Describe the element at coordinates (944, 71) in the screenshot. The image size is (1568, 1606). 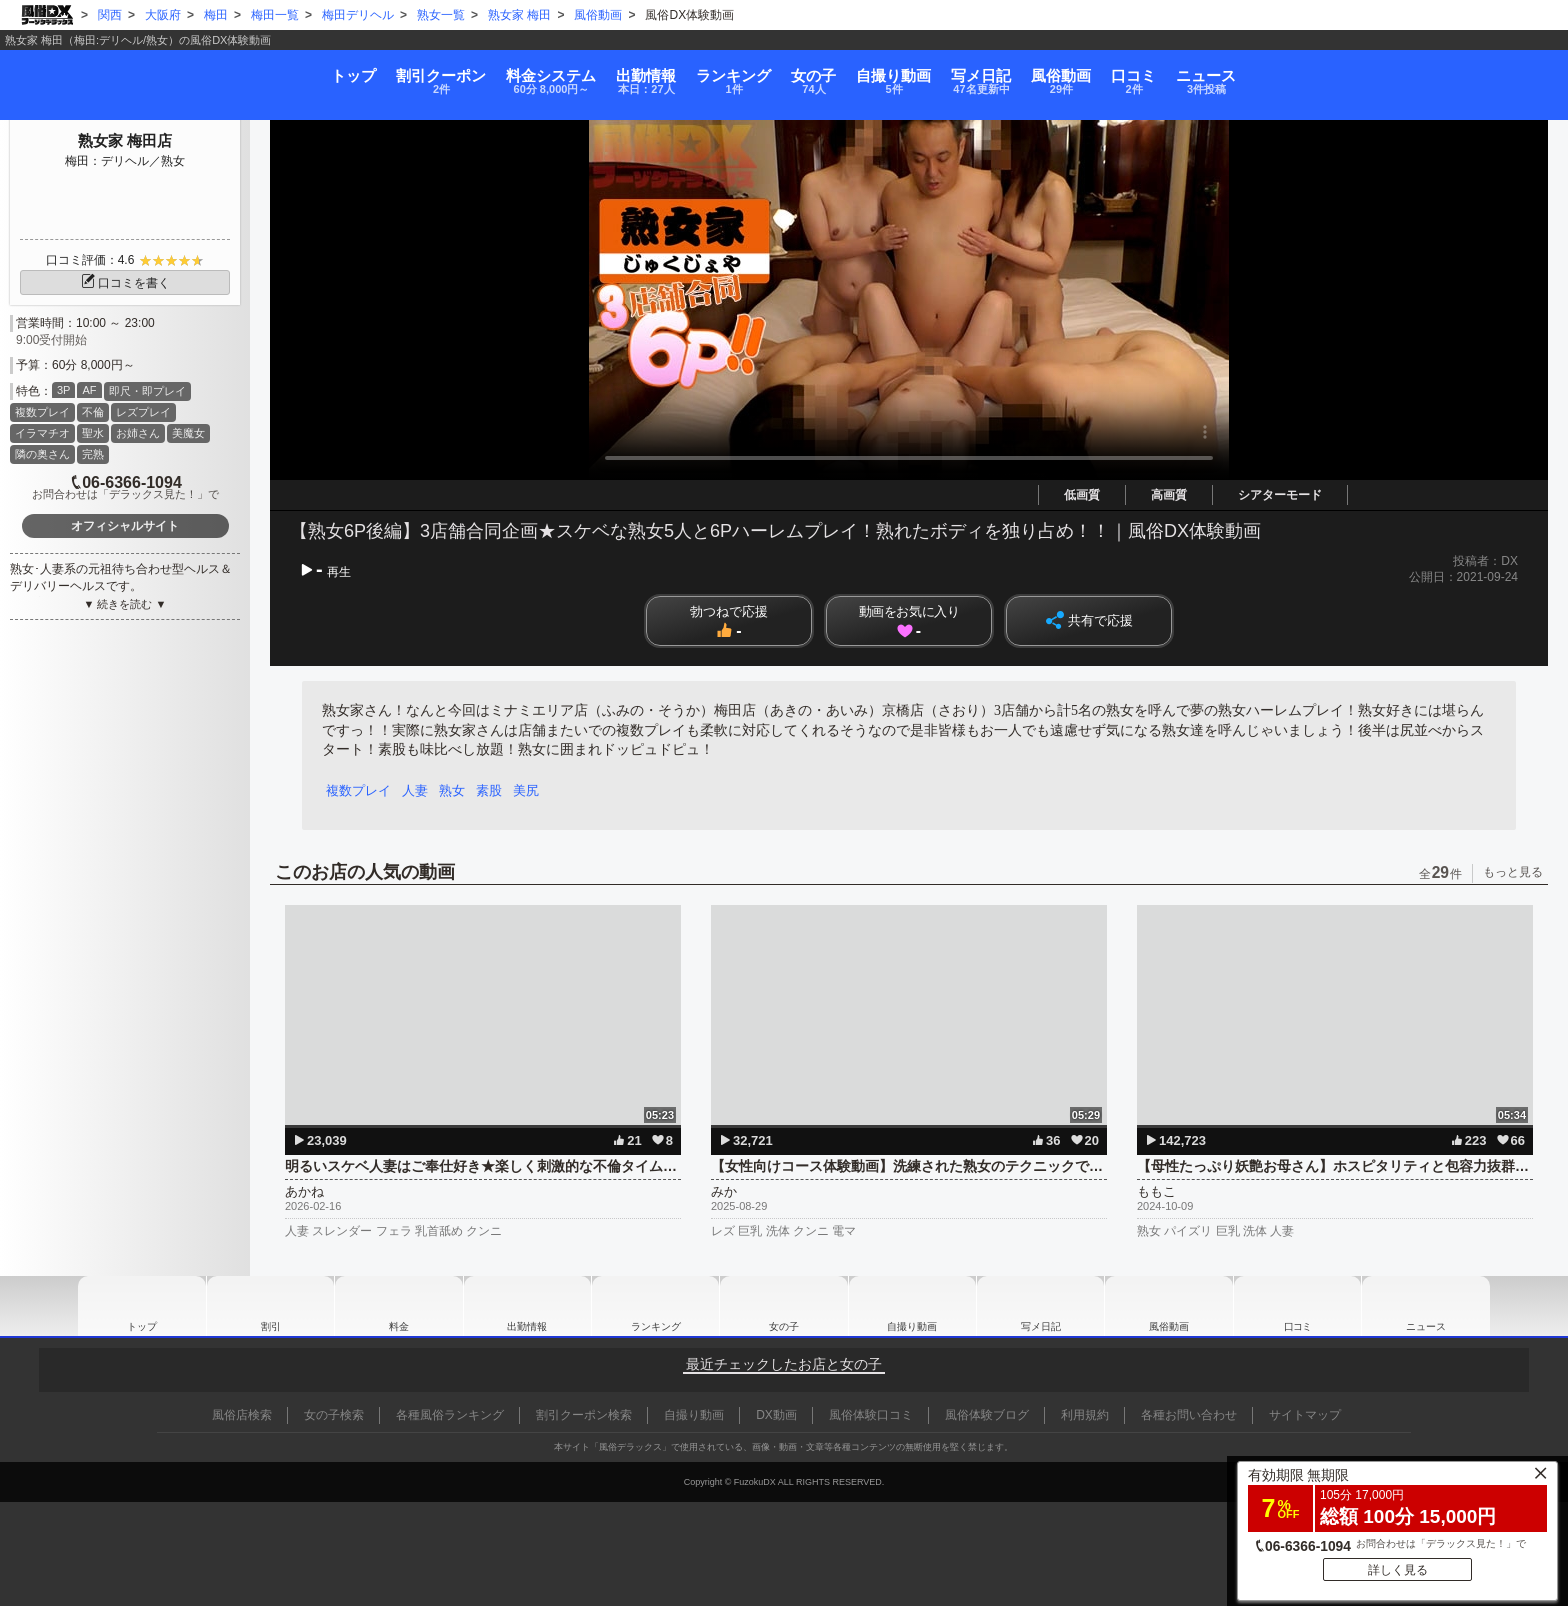
I see `自撮り` at that location.